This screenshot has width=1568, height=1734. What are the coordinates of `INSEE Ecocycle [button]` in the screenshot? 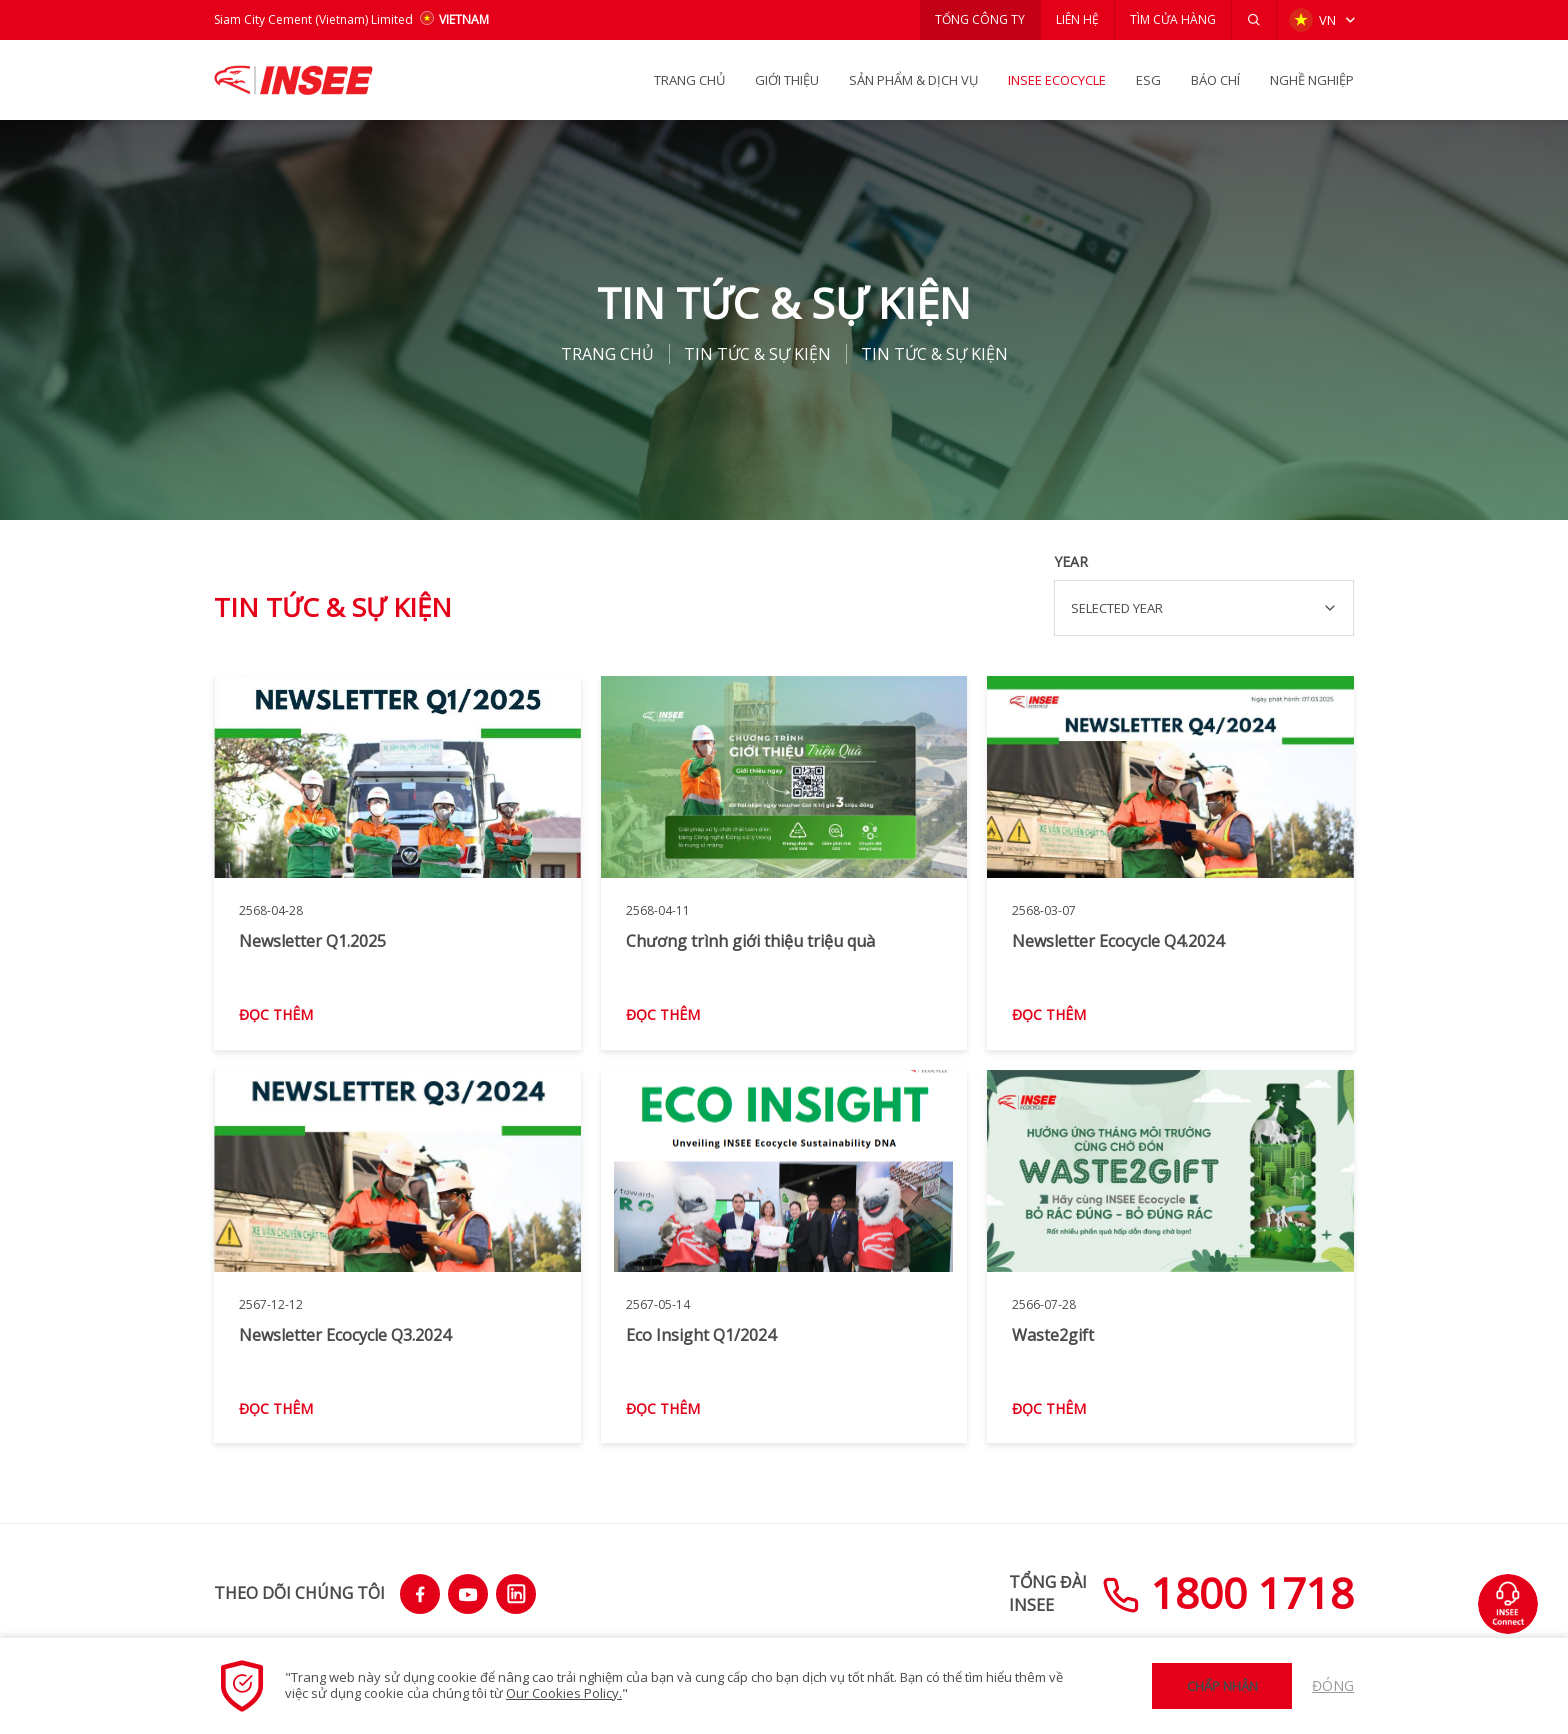 It's located at (1057, 80).